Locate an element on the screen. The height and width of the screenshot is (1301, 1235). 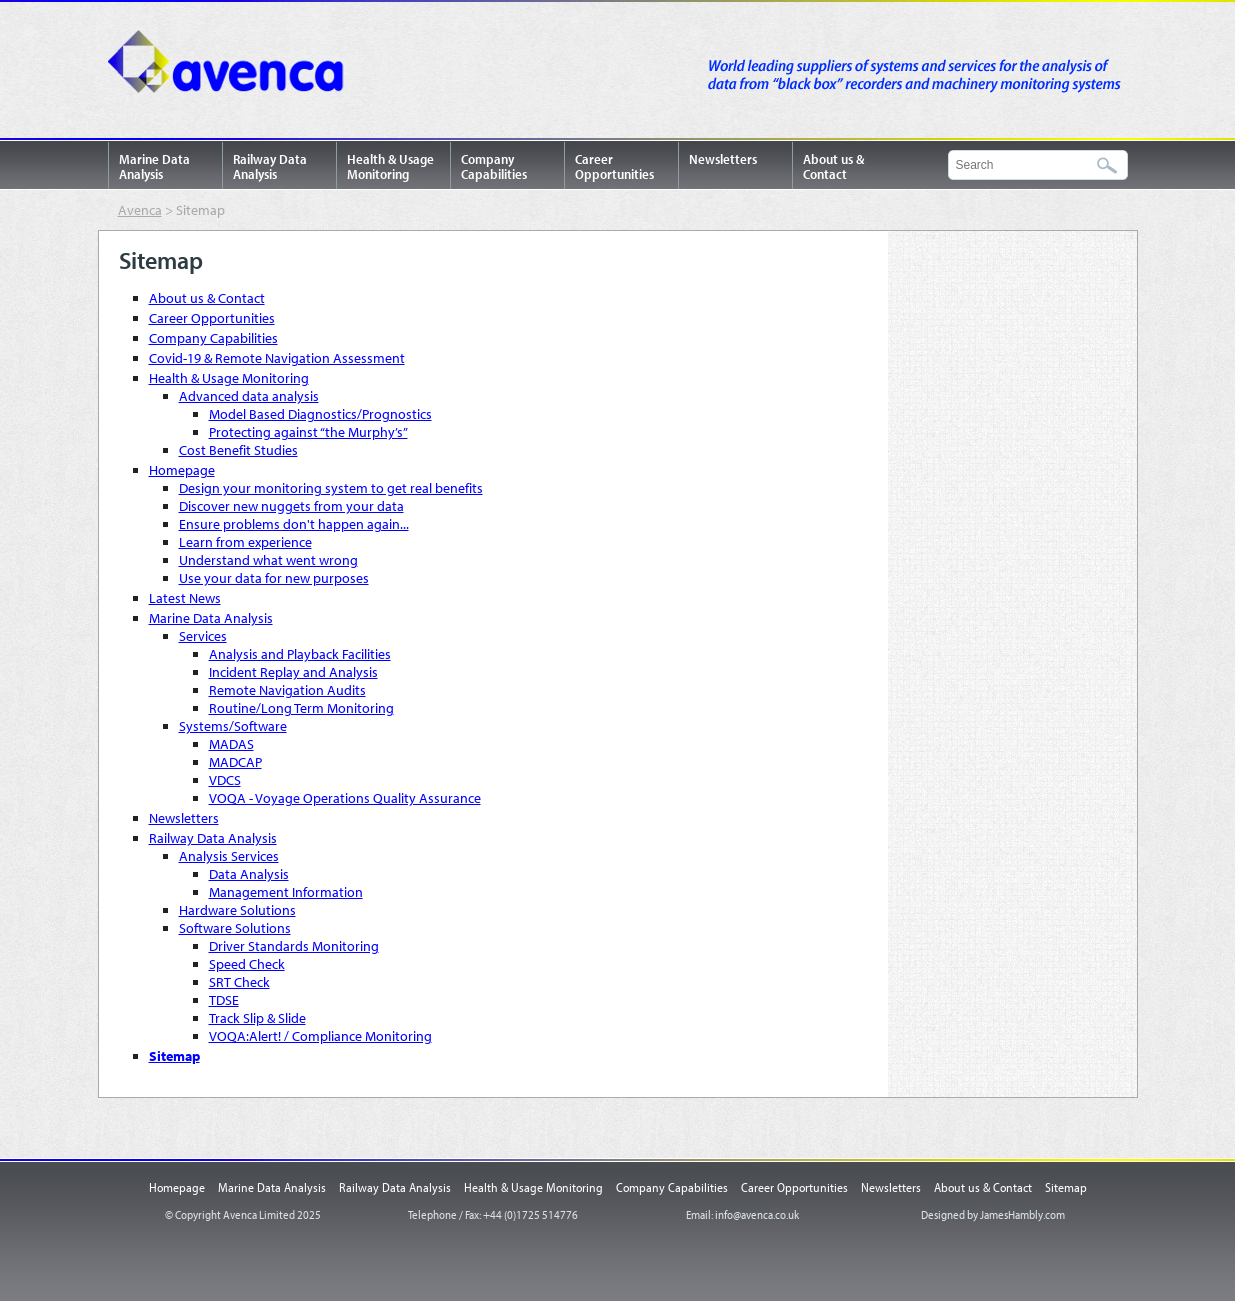
Cost Benefit Studies is located at coordinates (238, 450).